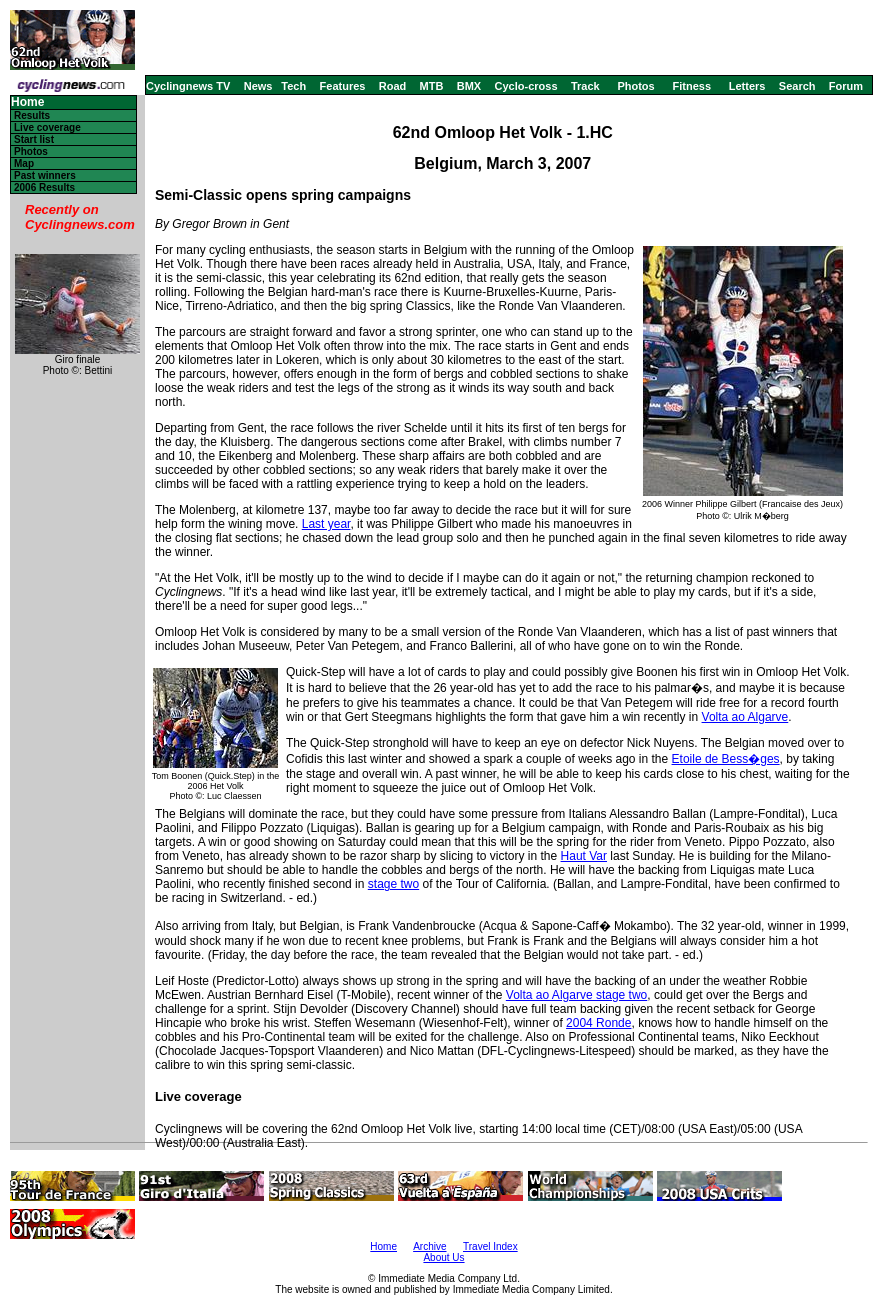 The image size is (873, 1309). I want to click on Home, so click(27, 102).